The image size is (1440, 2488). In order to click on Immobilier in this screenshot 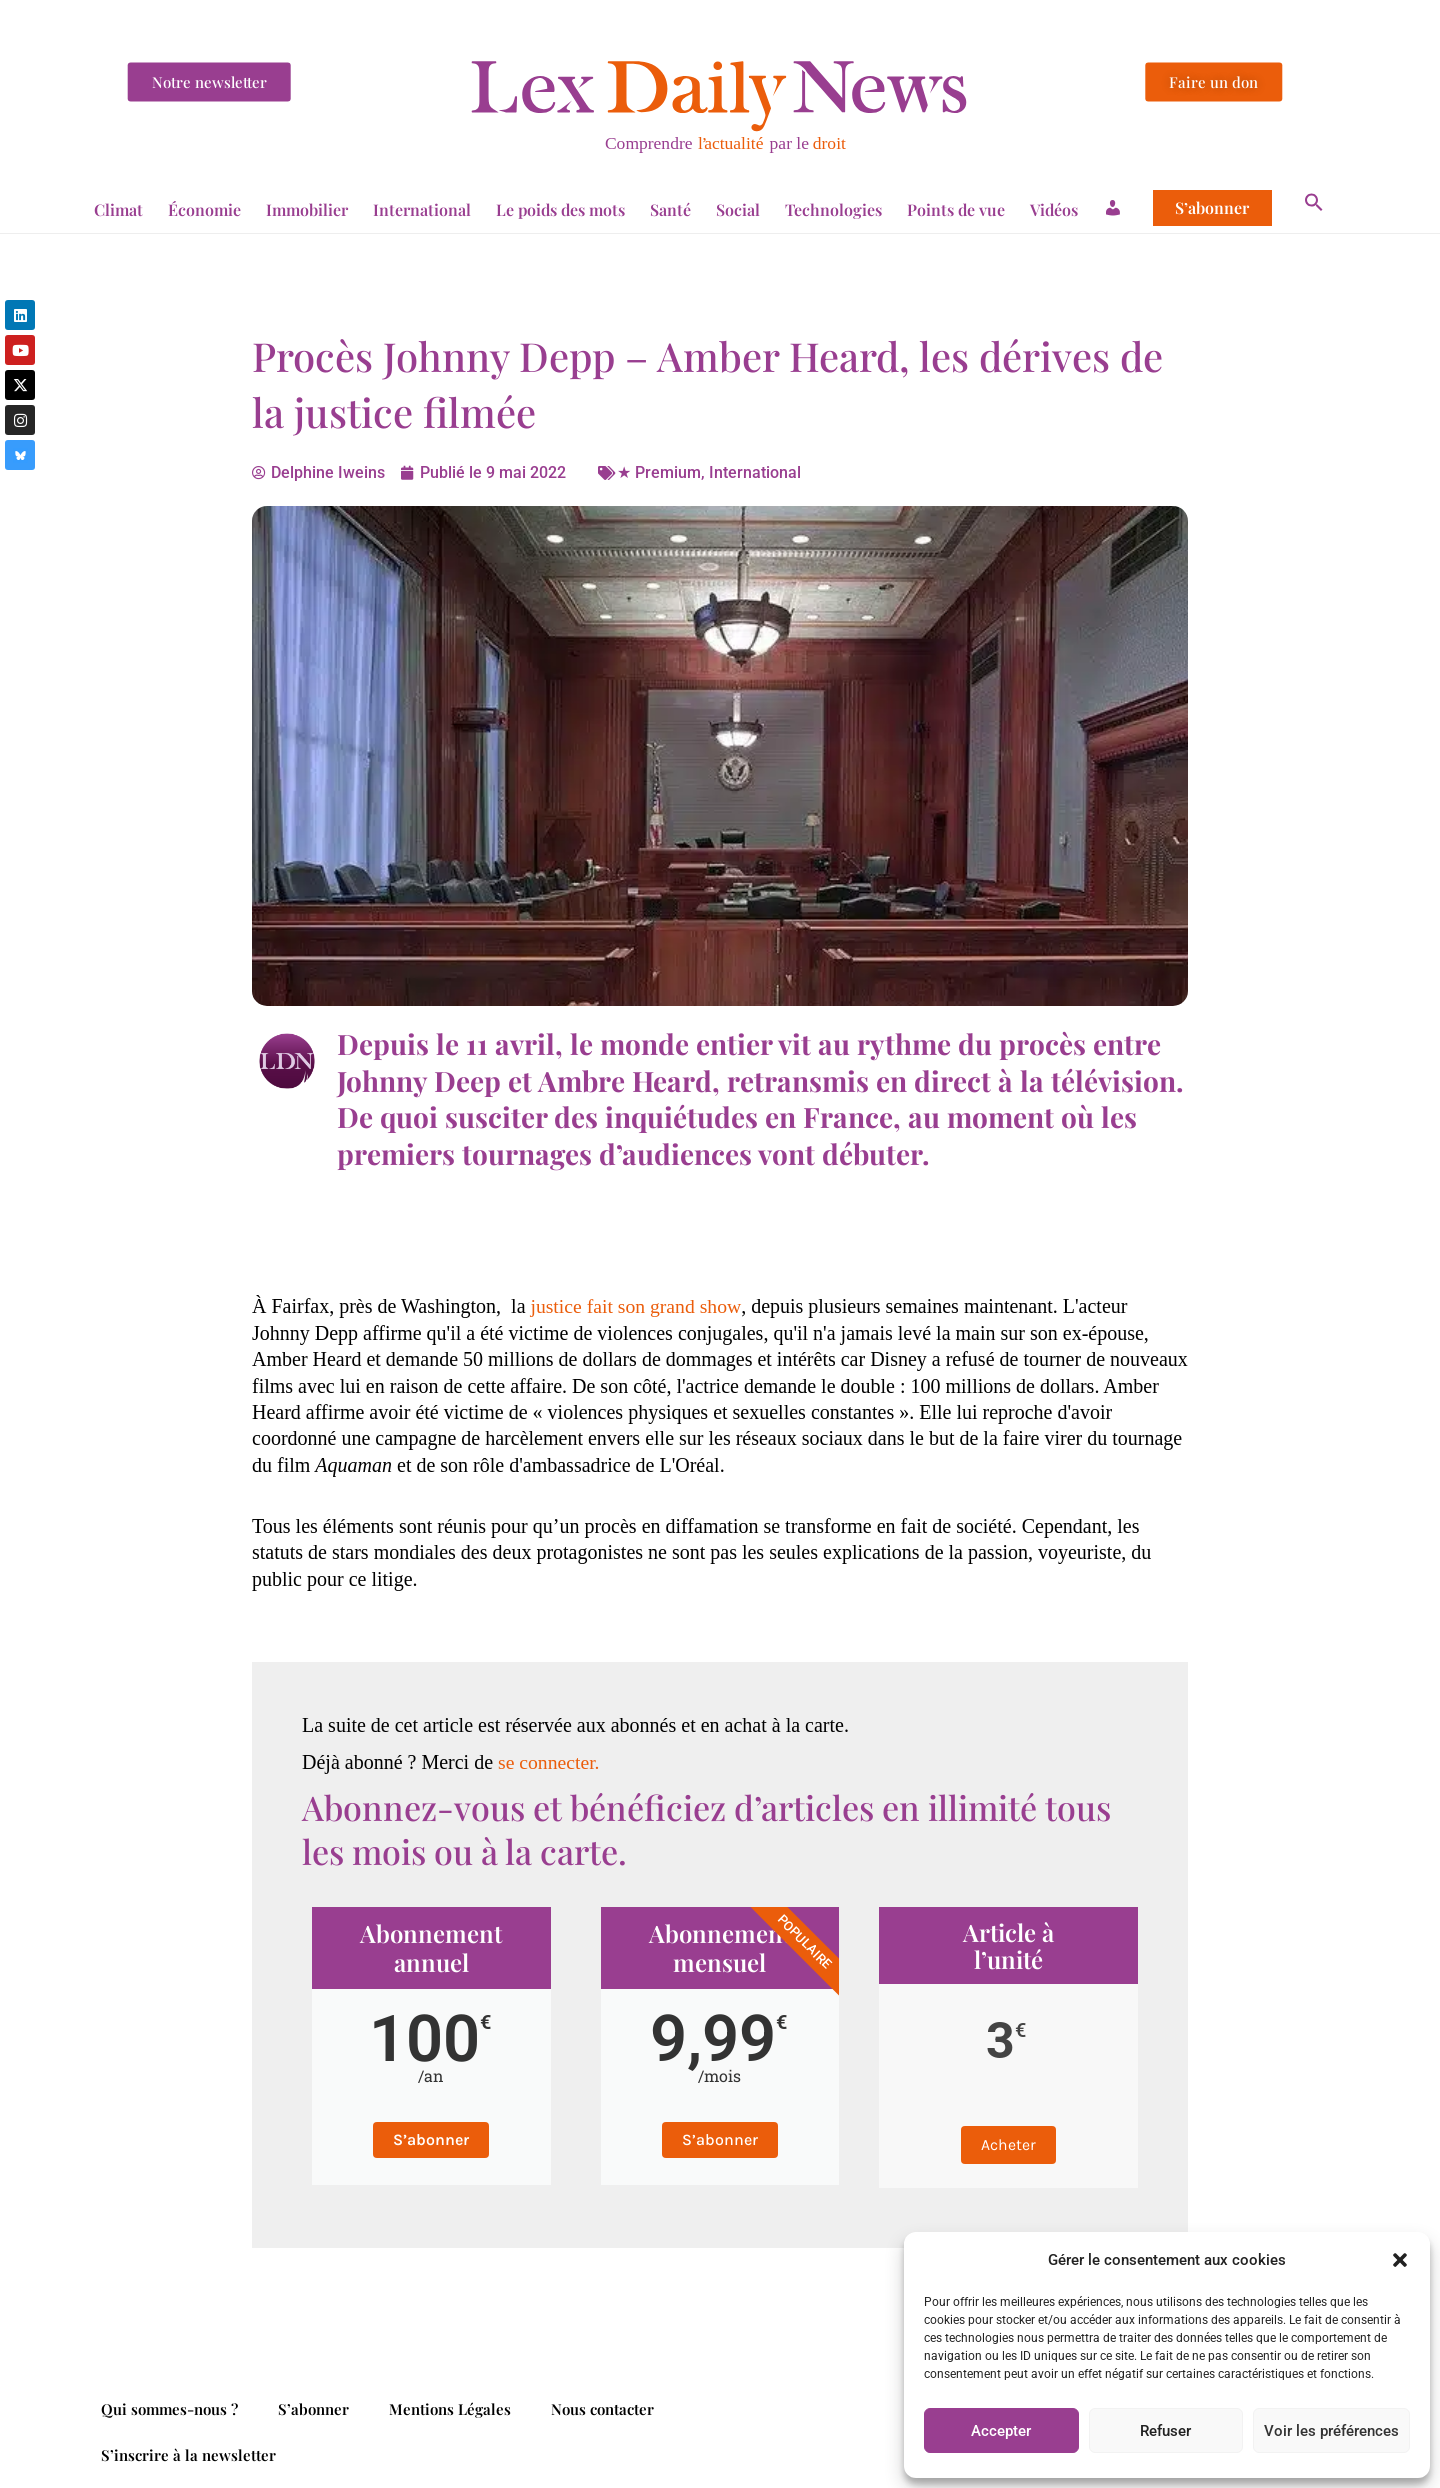, I will do `click(307, 209)`.